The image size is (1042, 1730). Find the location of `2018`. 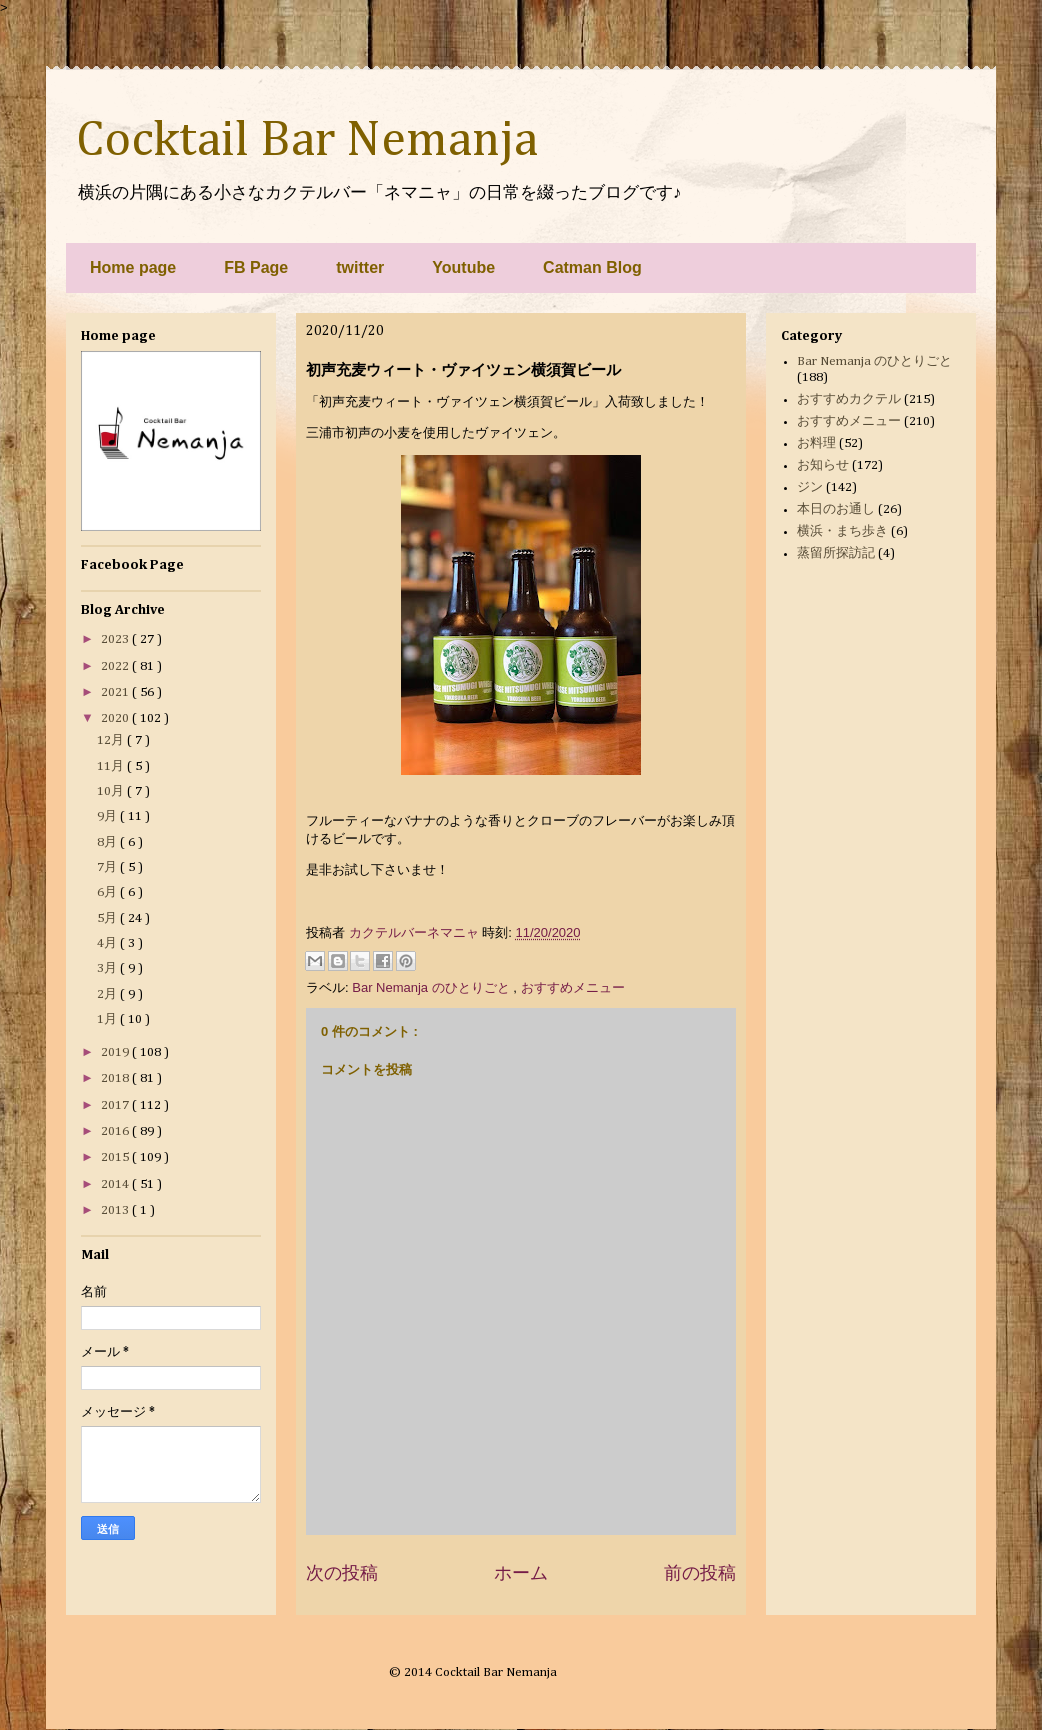

2018 is located at coordinates (116, 1078).